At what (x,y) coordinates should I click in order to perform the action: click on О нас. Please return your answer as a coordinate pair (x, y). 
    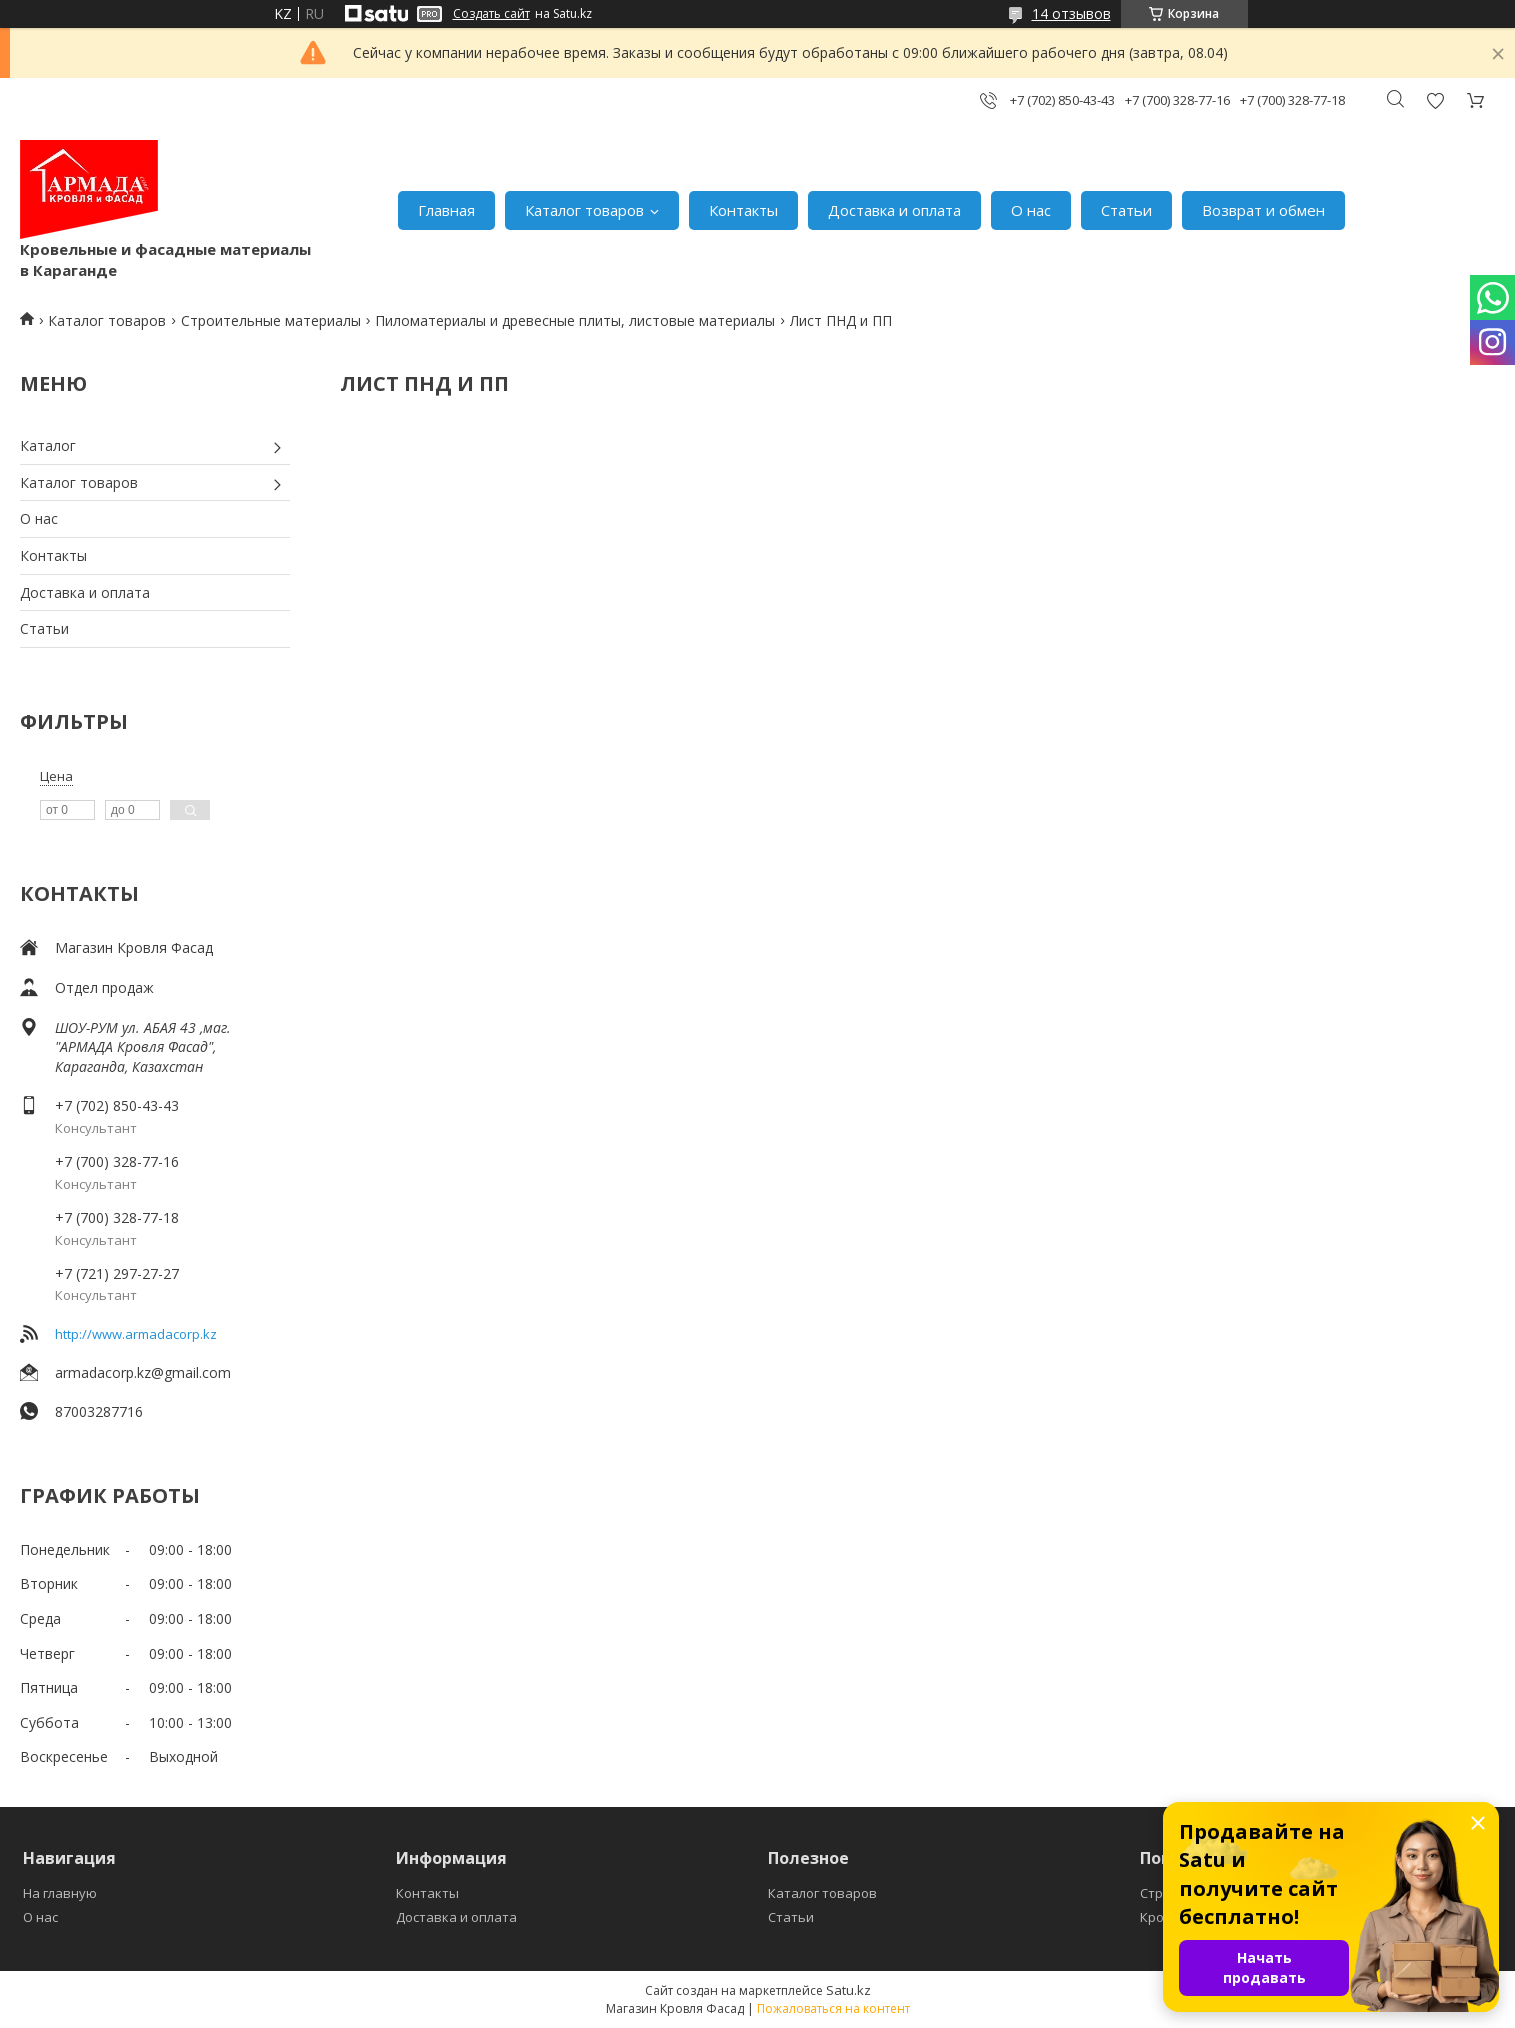
    Looking at the image, I should click on (1031, 210).